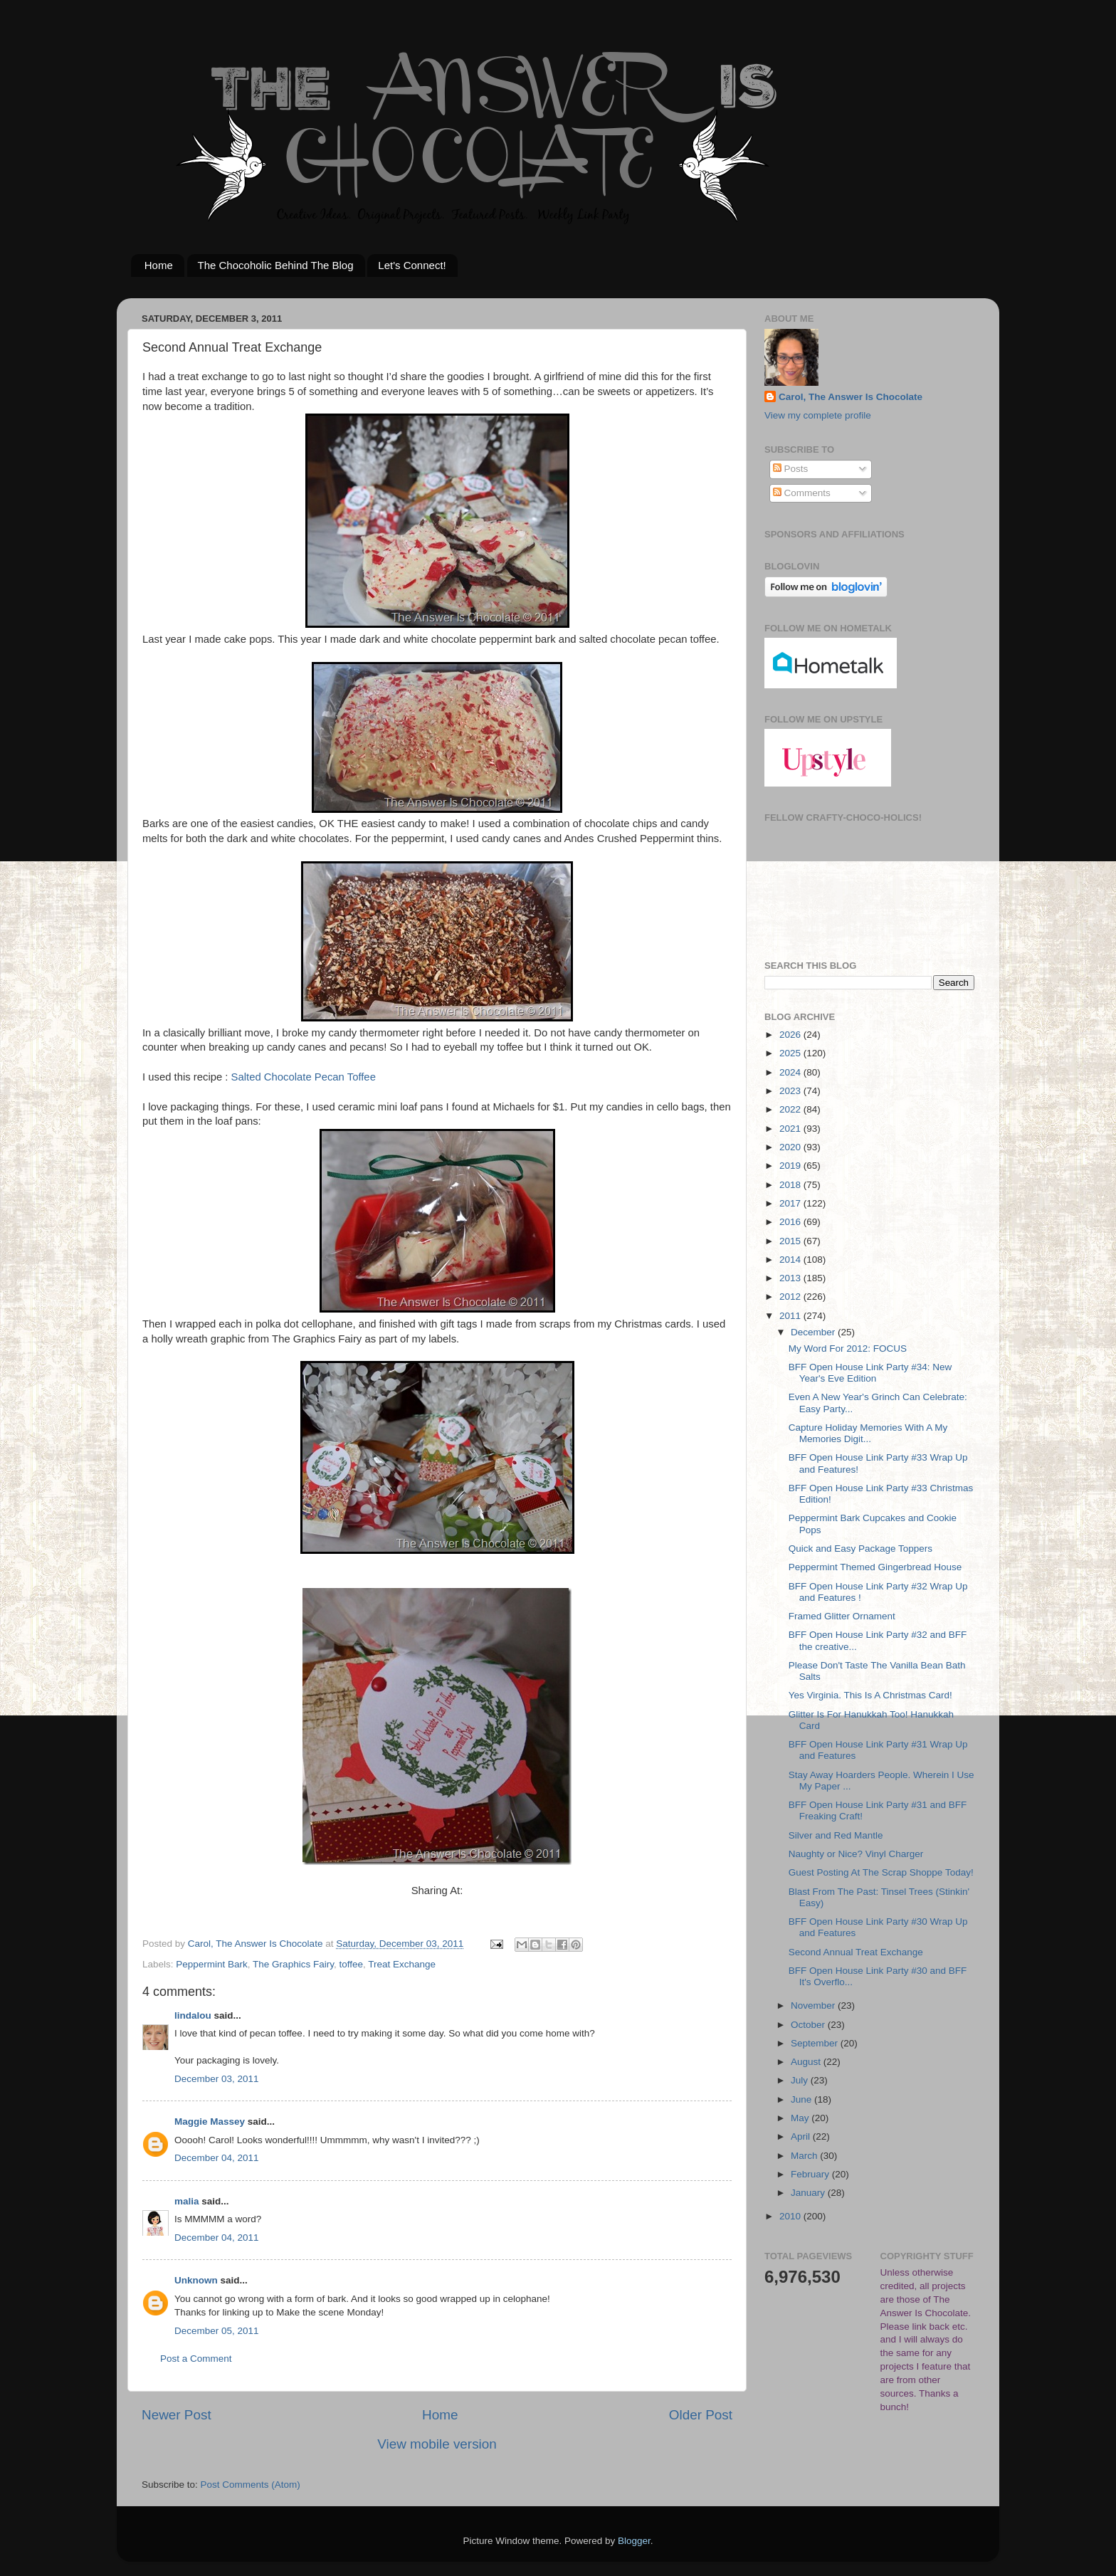 The height and width of the screenshot is (2576, 1116). Describe the element at coordinates (791, 1184) in the screenshot. I see `2018` at that location.